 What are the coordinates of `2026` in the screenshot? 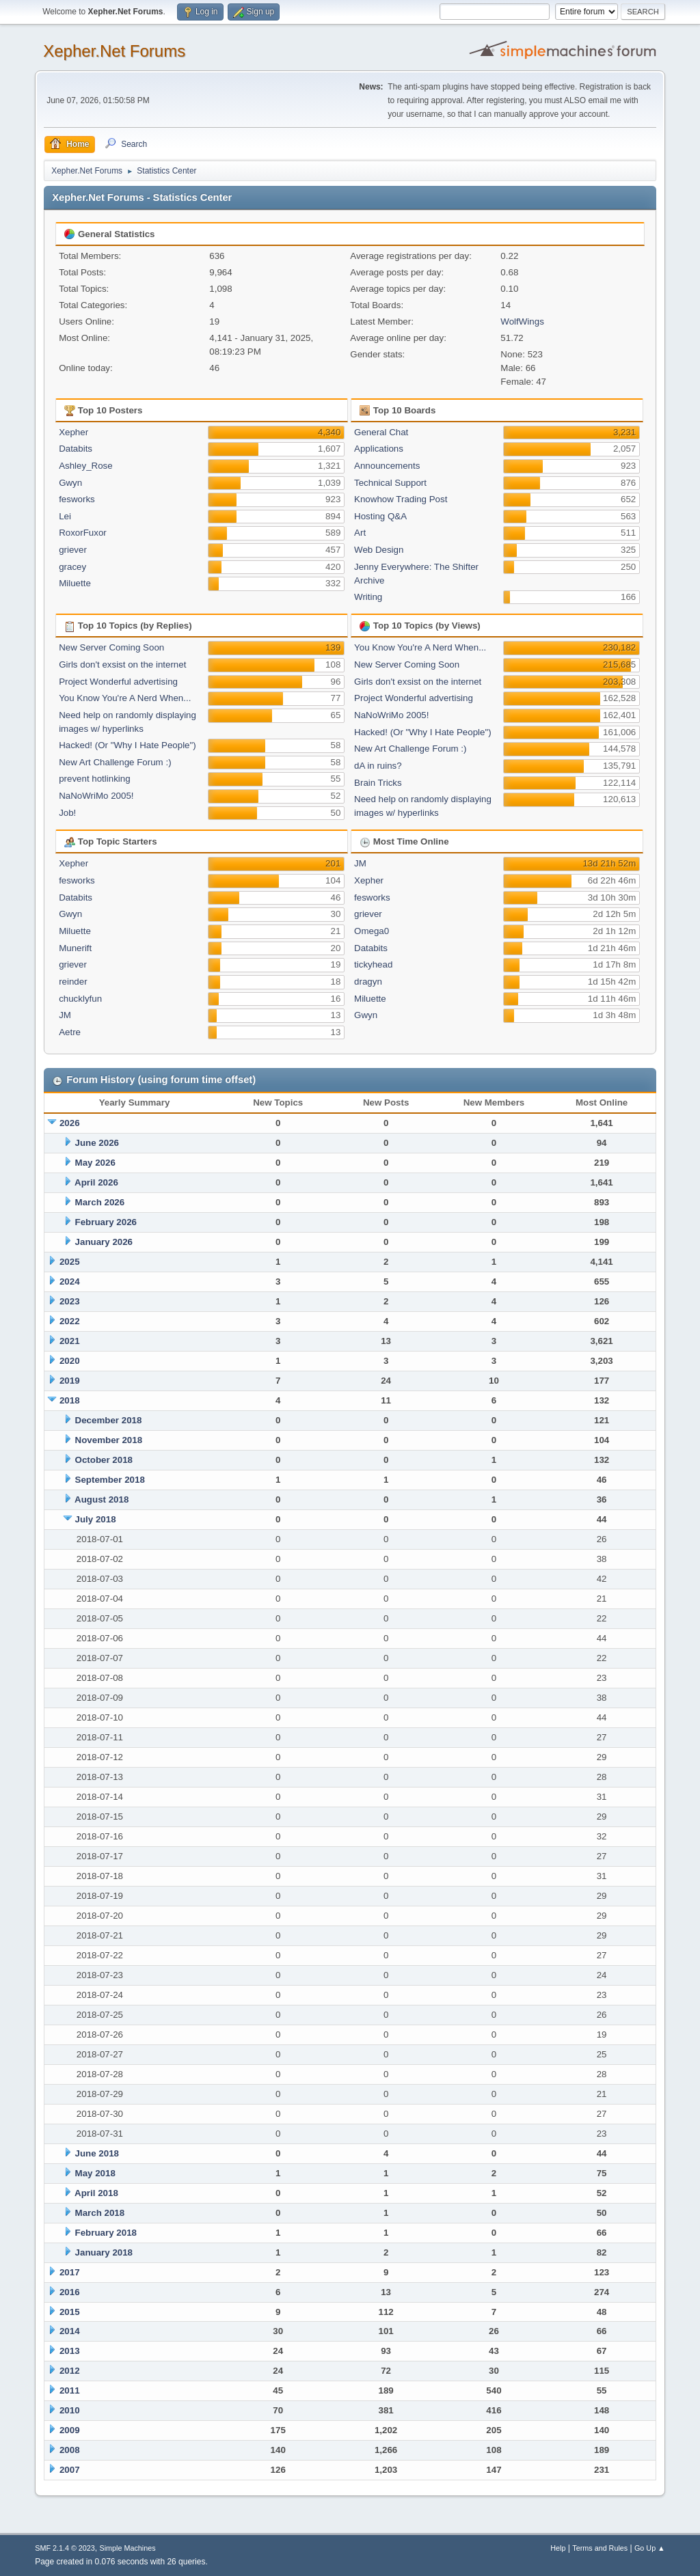 It's located at (69, 1123).